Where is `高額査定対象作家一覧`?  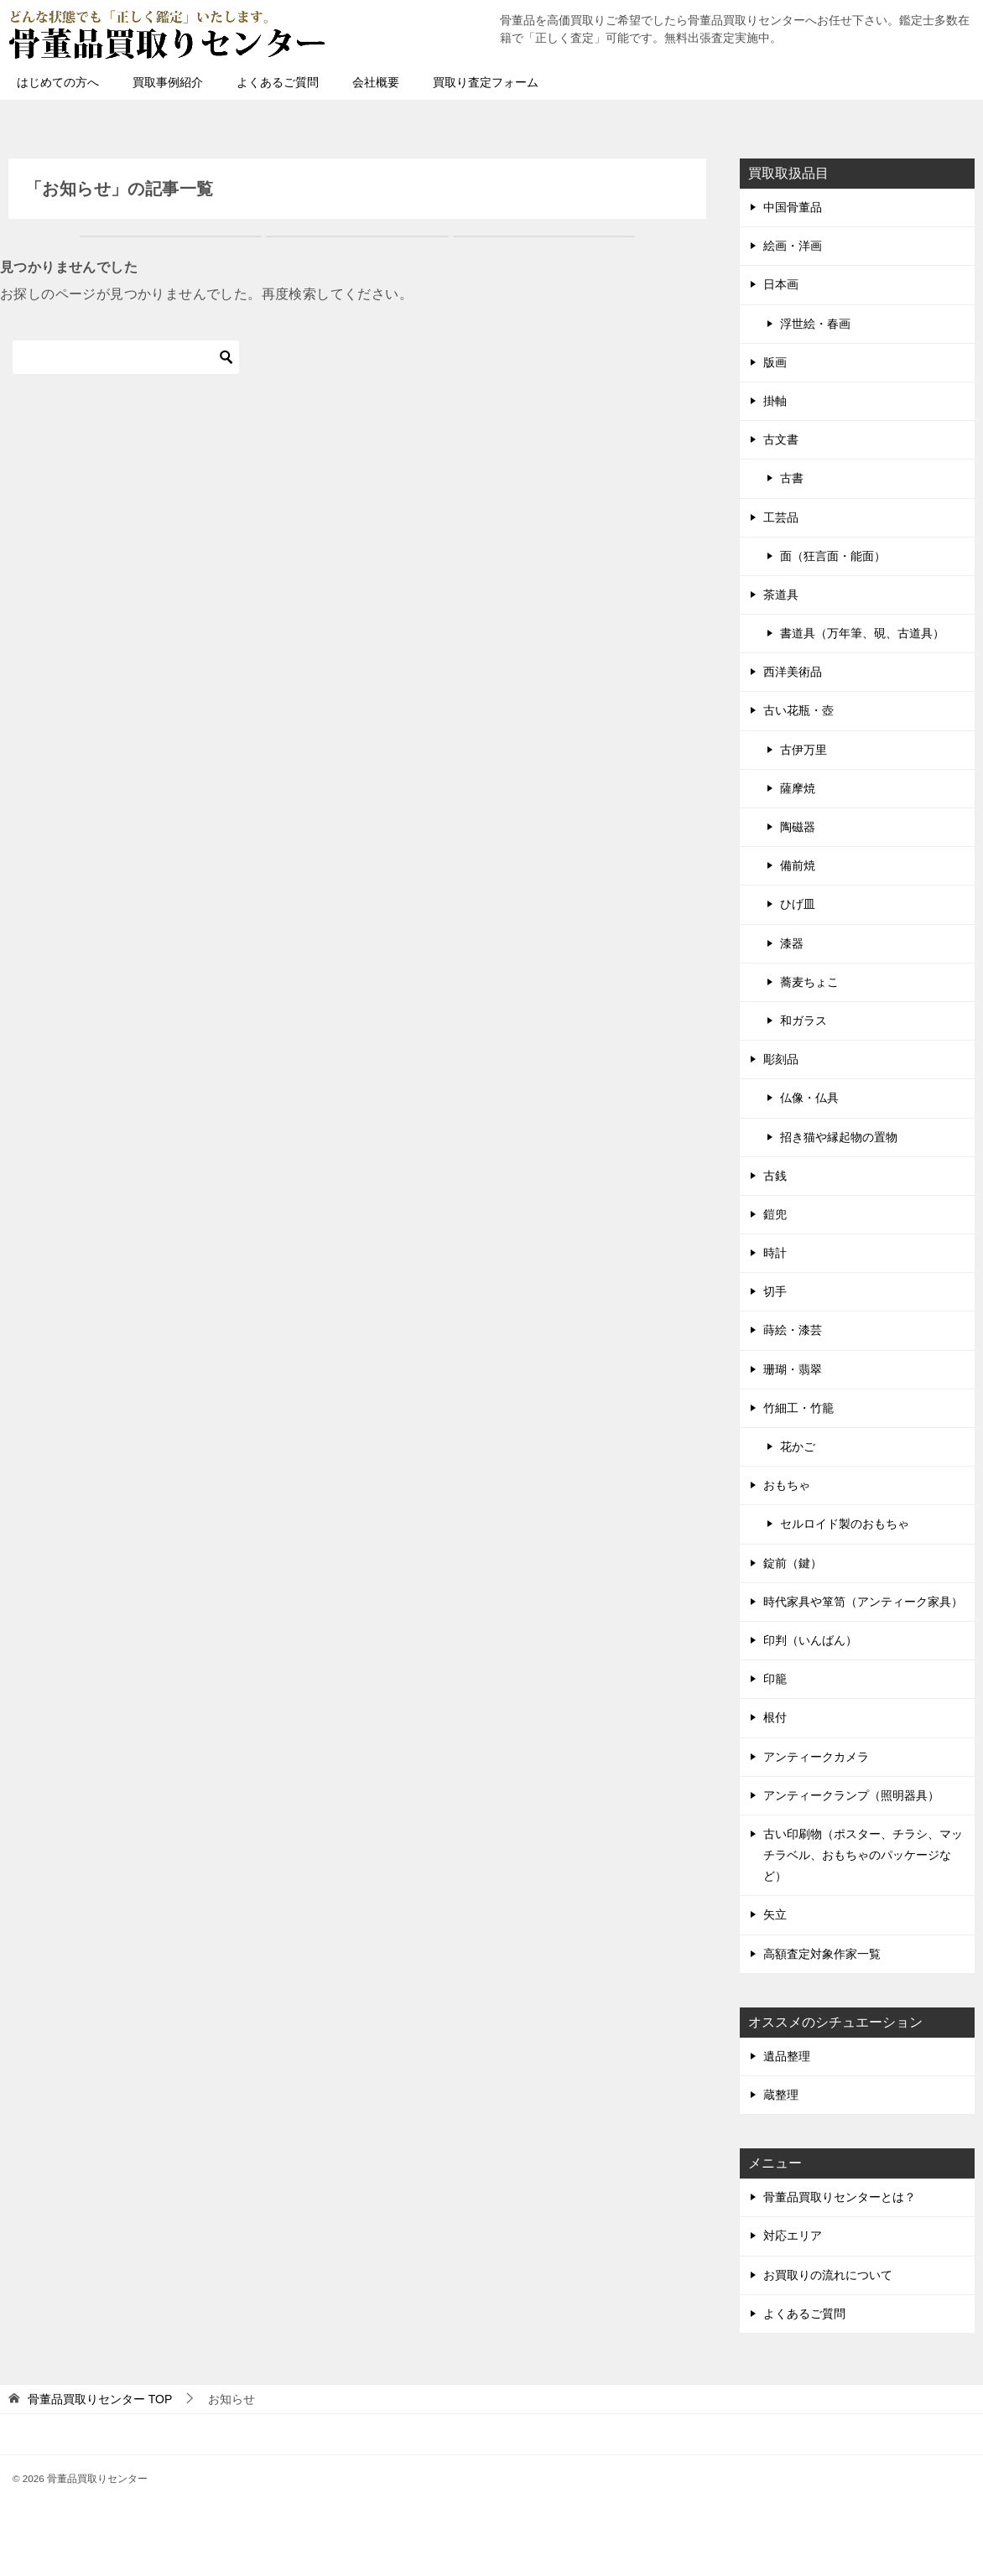 高額査定対象作家一覧 is located at coordinates (822, 1954).